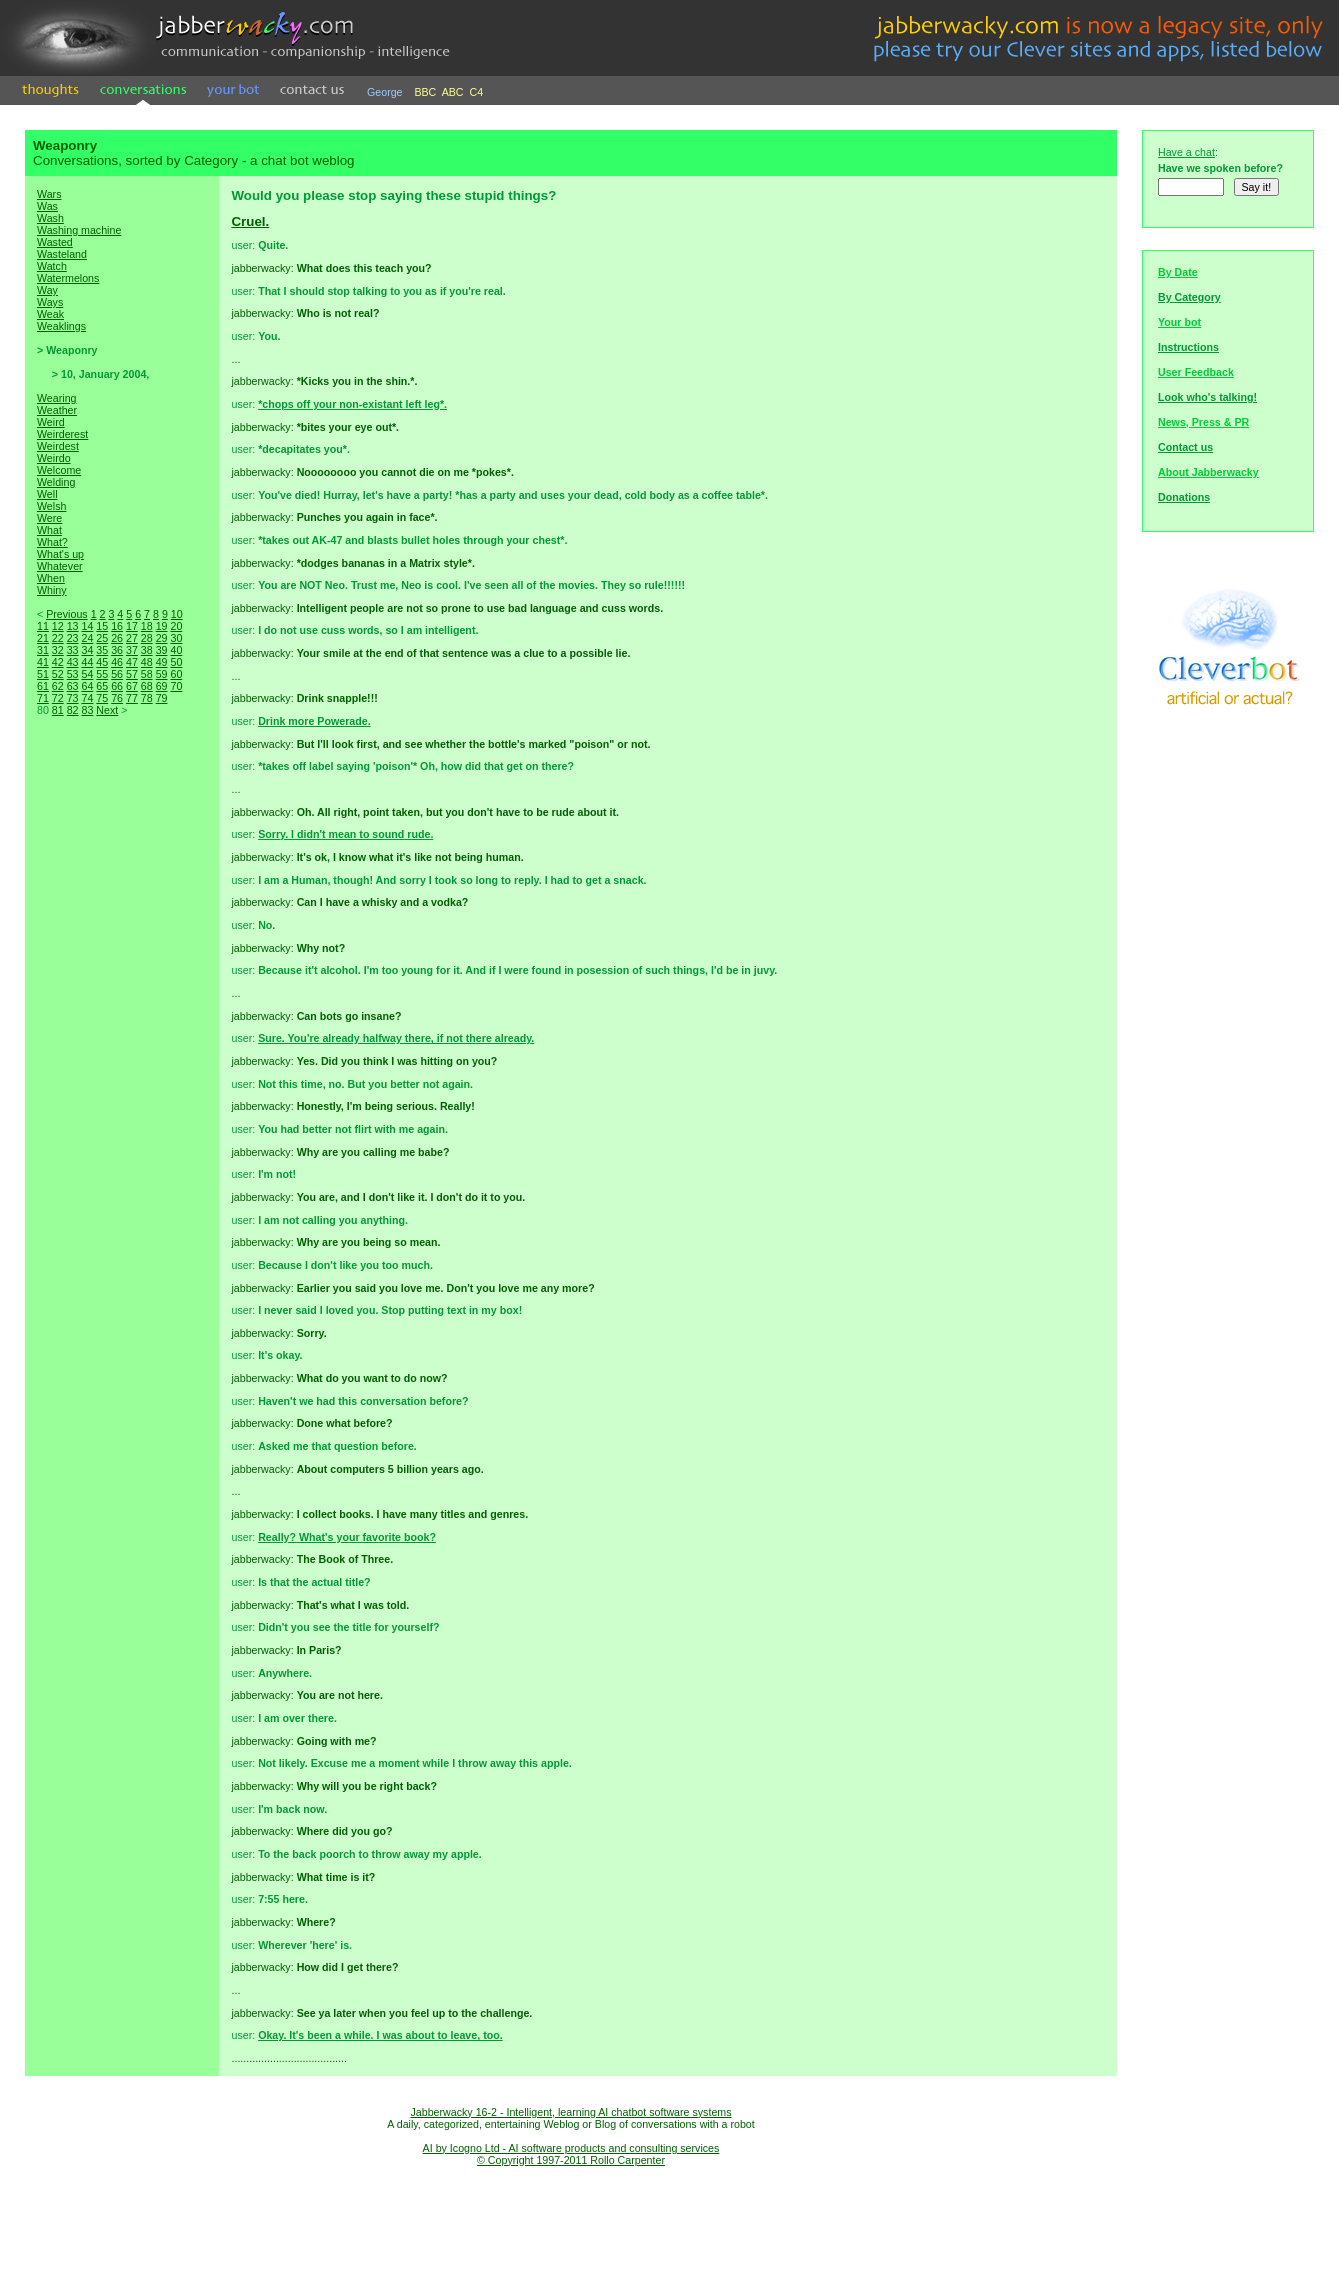 This screenshot has width=1339, height=2294. What do you see at coordinates (49, 518) in the screenshot?
I see `Were` at bounding box center [49, 518].